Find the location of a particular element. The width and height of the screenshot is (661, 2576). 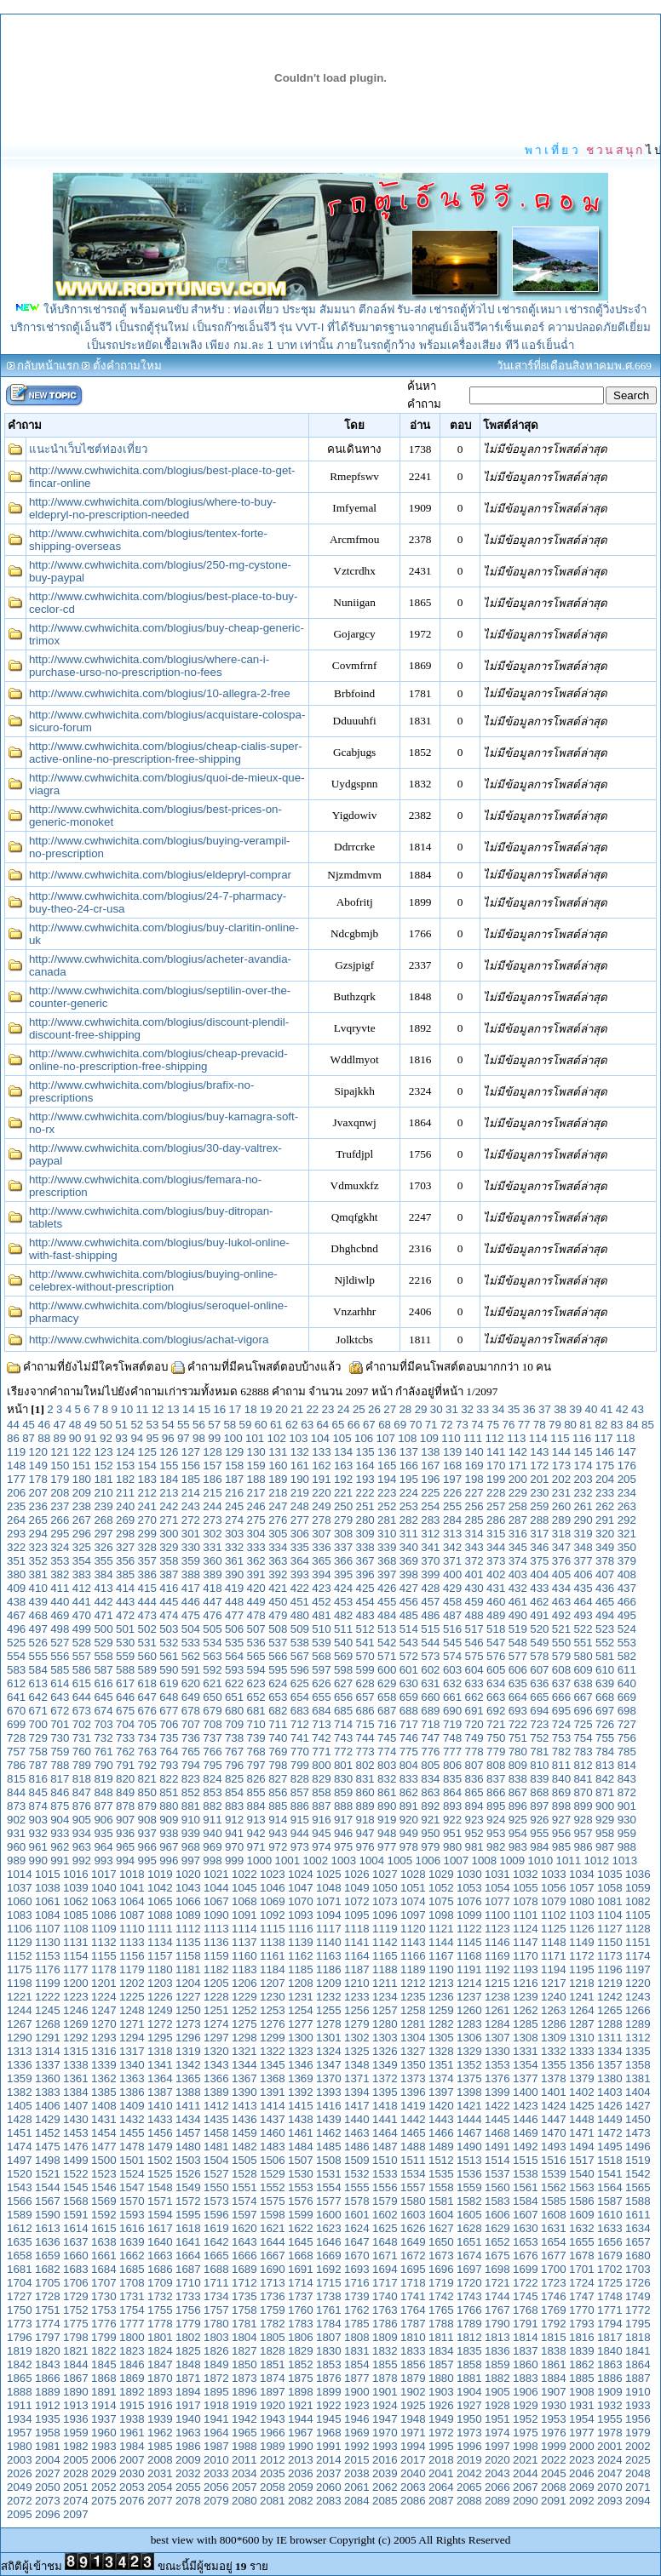

1396 is located at coordinates (413, 2092).